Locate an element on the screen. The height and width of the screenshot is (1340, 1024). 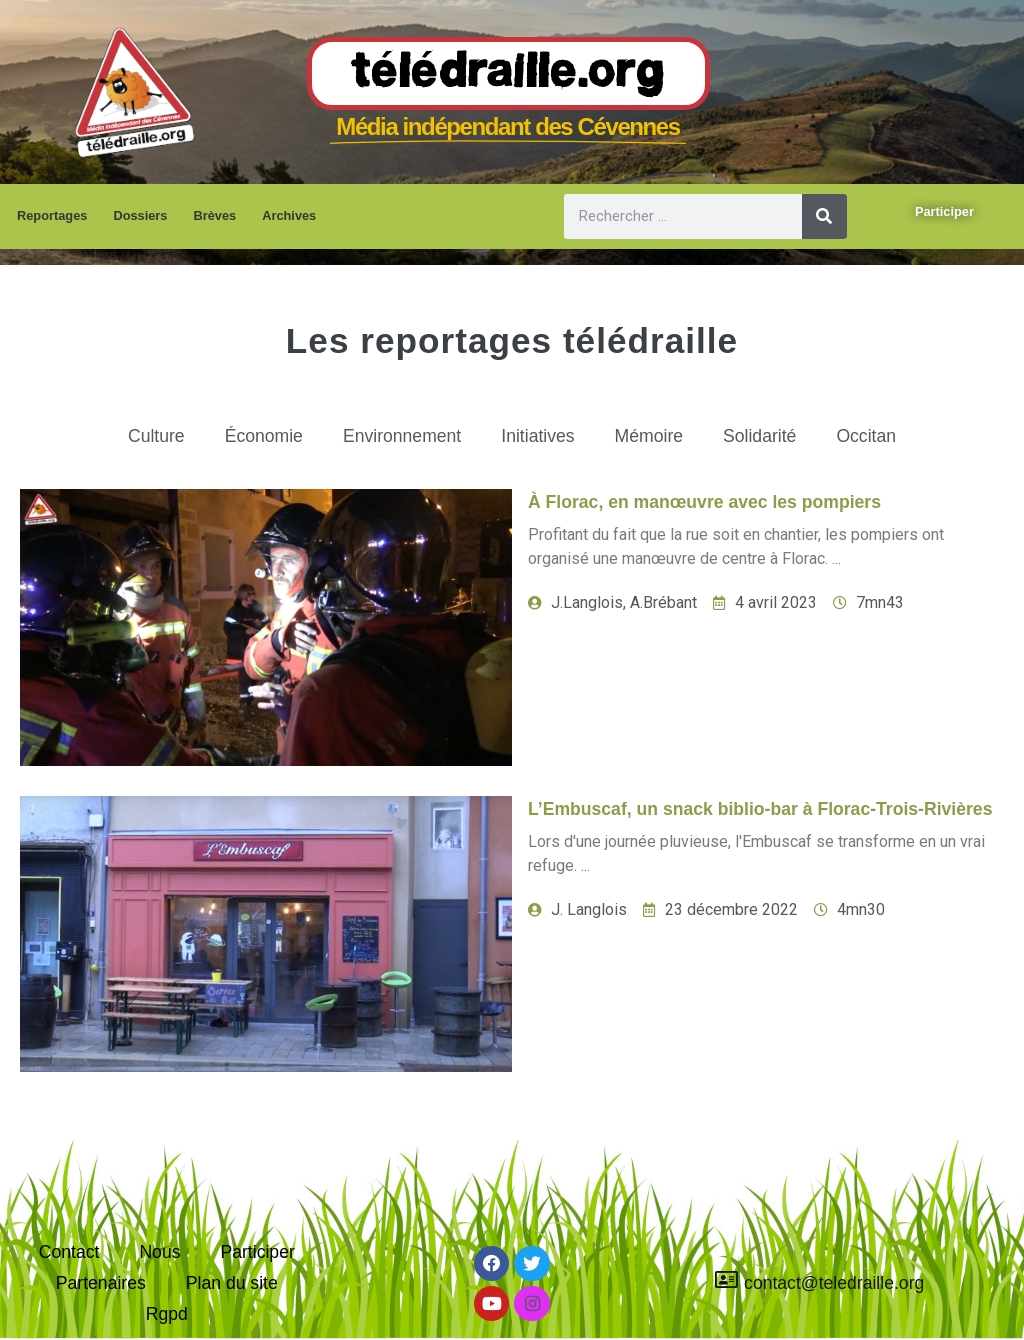
Nous is located at coordinates (159, 1252).